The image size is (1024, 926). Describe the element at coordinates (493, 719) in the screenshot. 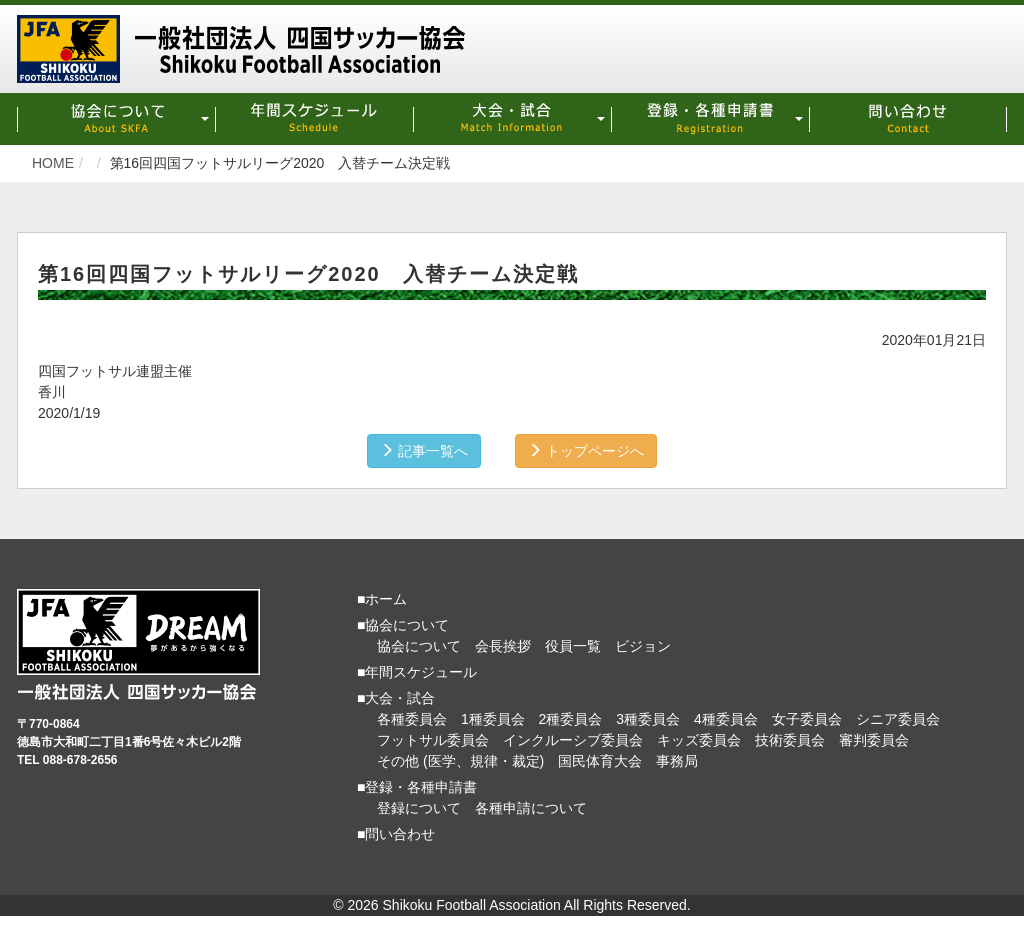

I see `1種委員会` at that location.